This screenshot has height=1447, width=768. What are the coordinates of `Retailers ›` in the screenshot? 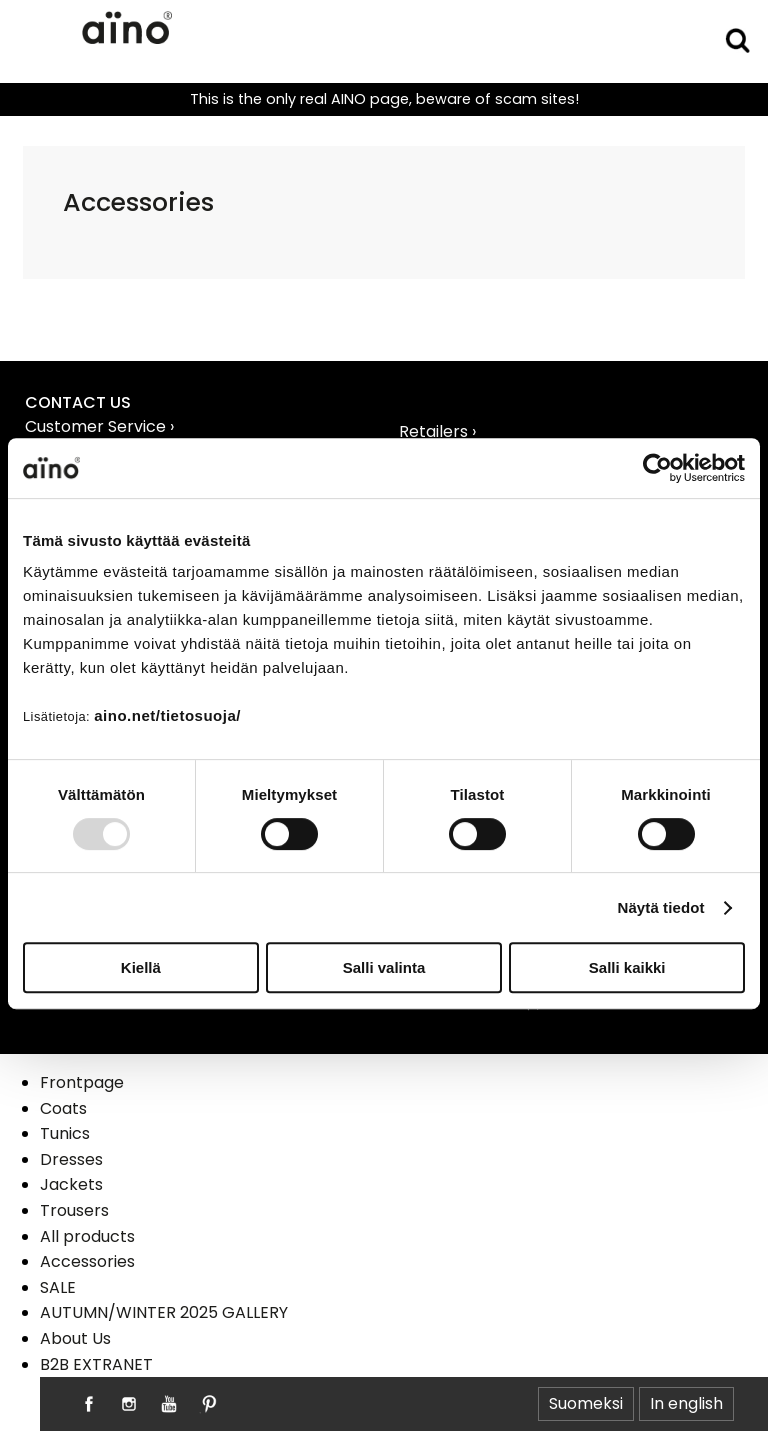 It's located at (437, 431).